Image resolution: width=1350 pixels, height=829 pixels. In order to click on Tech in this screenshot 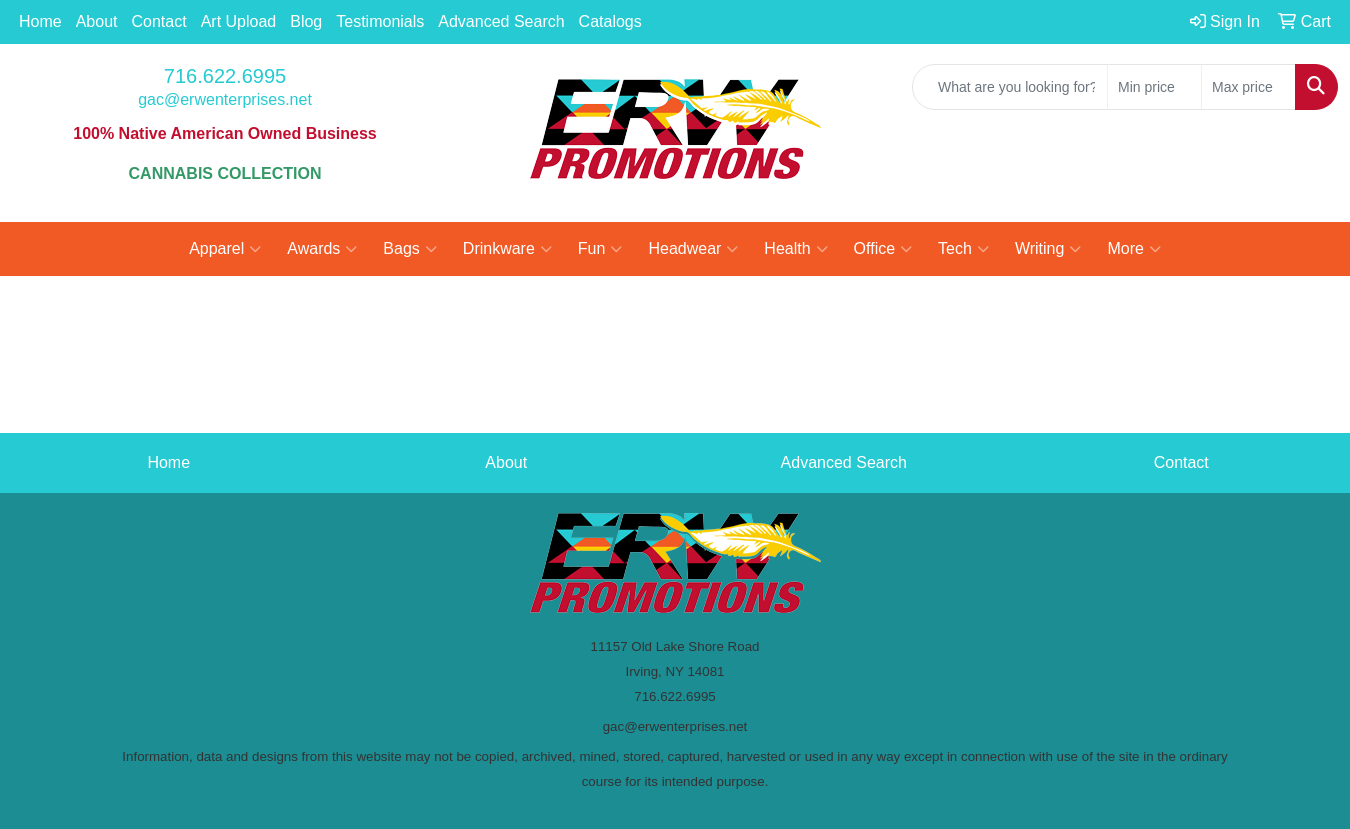, I will do `click(963, 249)`.